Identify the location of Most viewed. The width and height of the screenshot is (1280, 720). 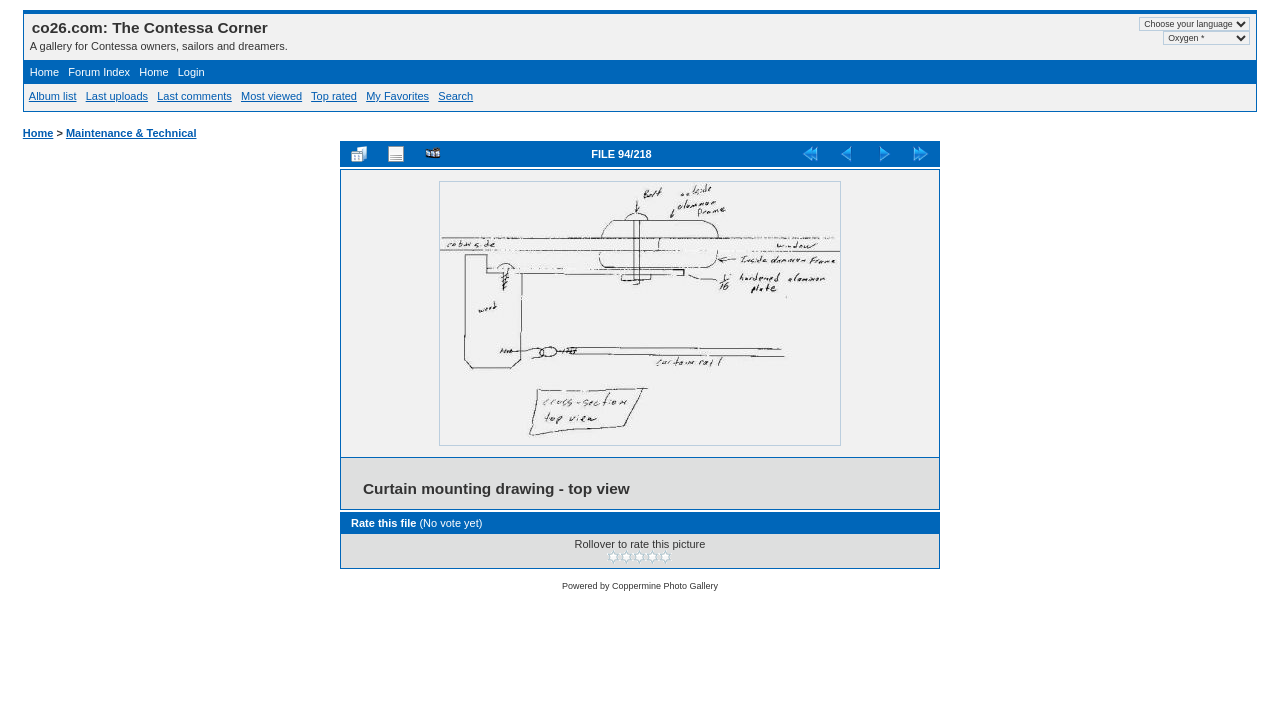
(271, 96).